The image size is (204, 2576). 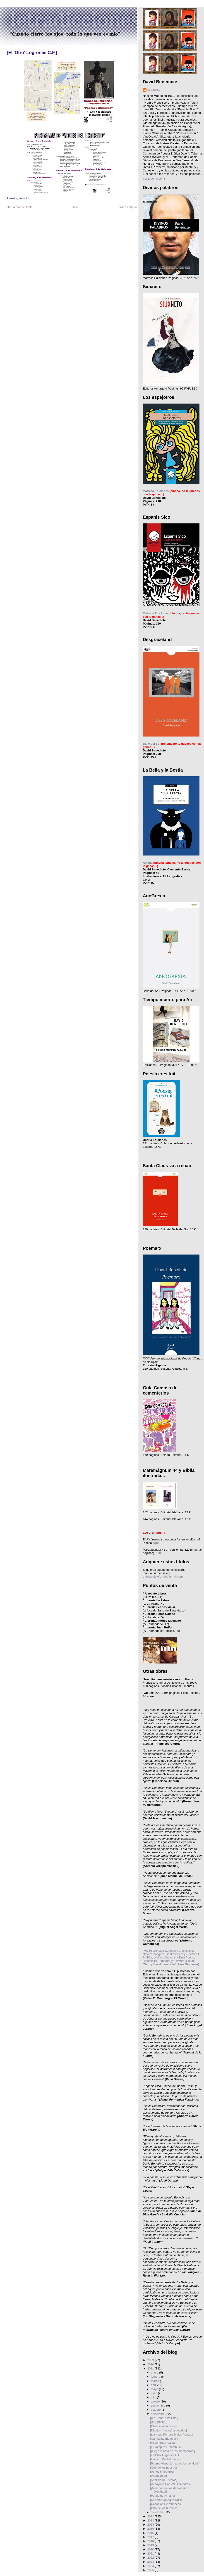 What do you see at coordinates (151, 2557) in the screenshot?
I see `2022` at bounding box center [151, 2557].